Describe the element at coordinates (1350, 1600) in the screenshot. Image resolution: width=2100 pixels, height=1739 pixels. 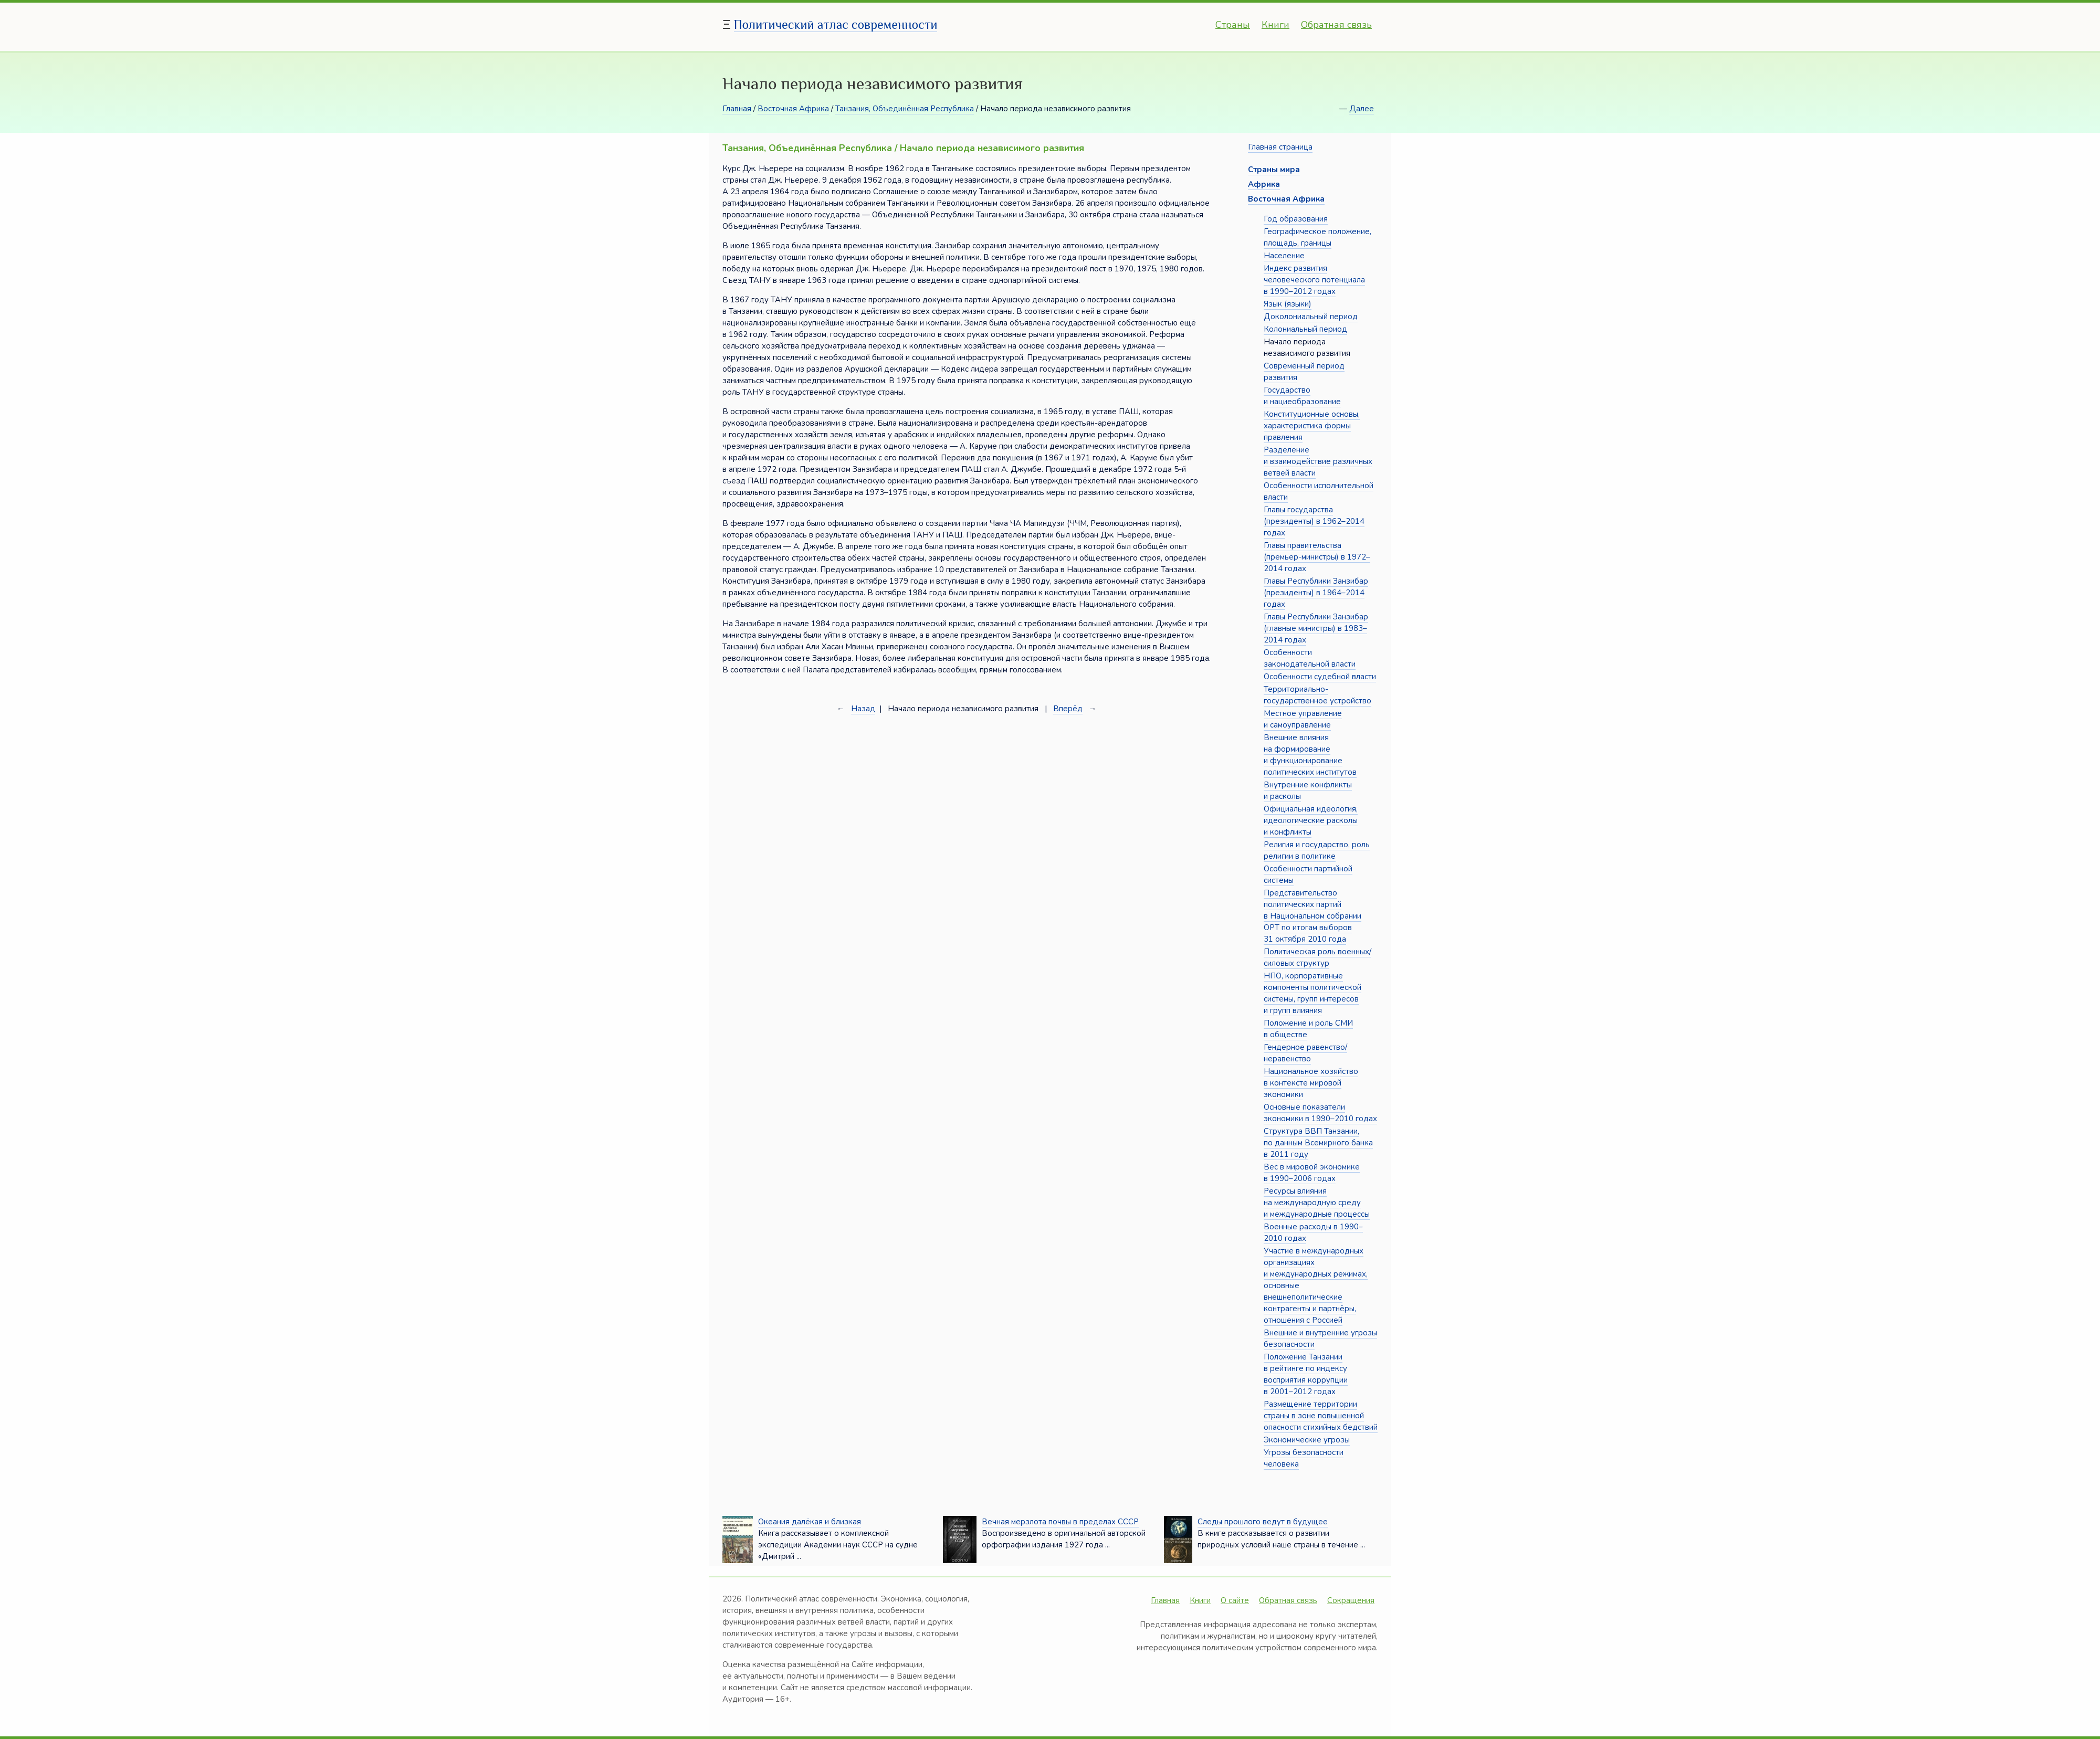
I see `Сокращения` at that location.